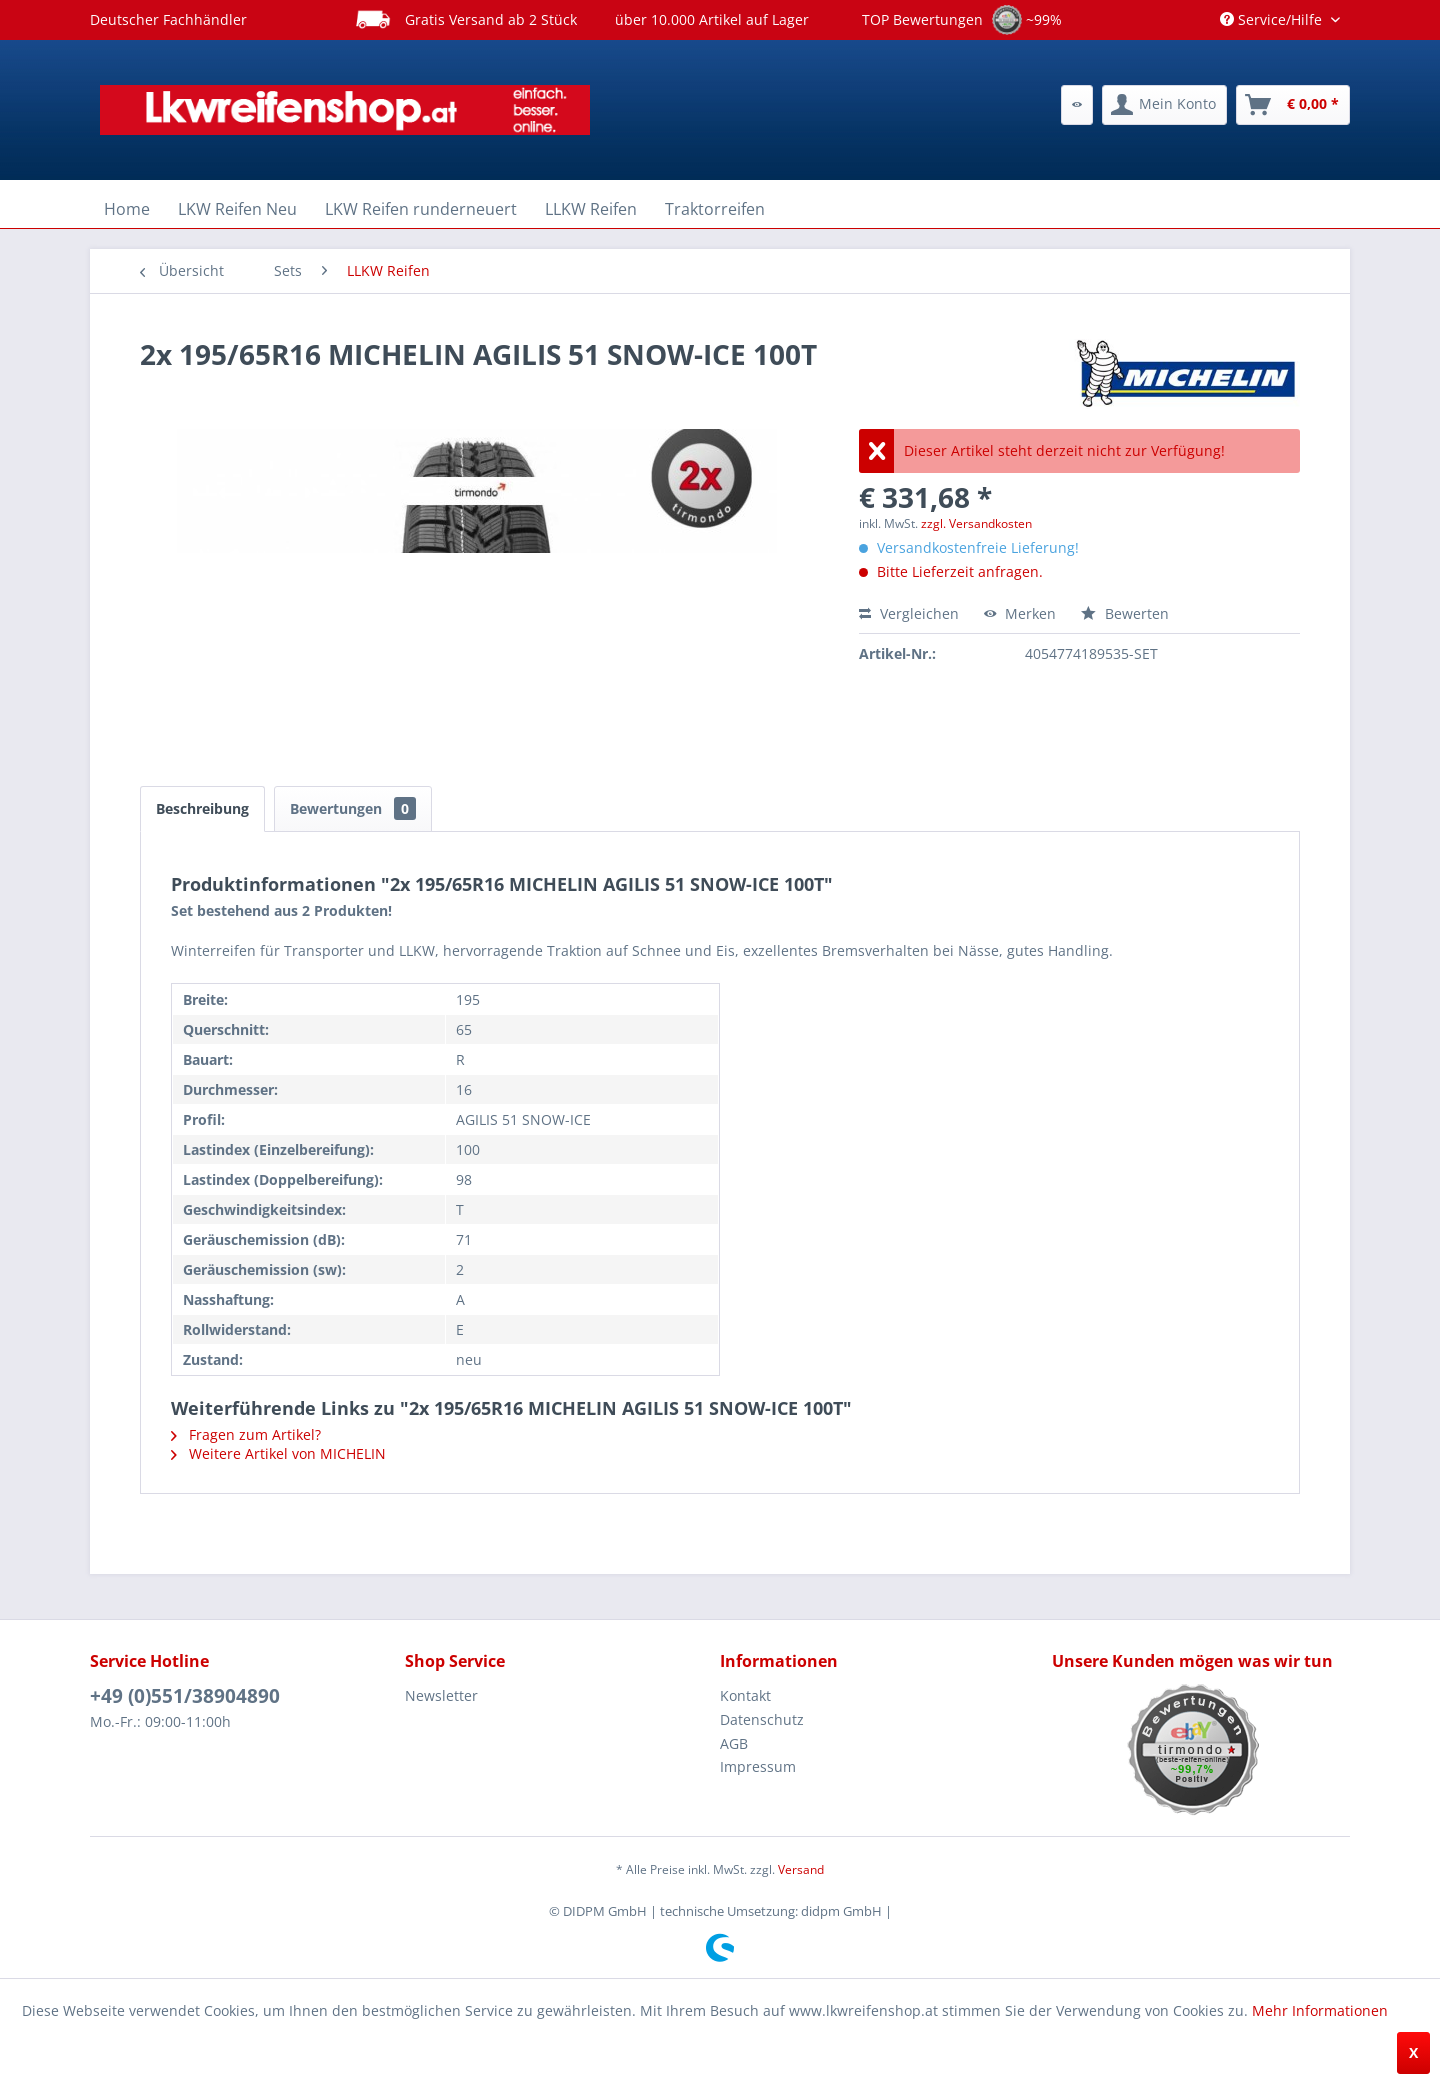  What do you see at coordinates (715, 209) in the screenshot?
I see `[Traktorreifen]` at bounding box center [715, 209].